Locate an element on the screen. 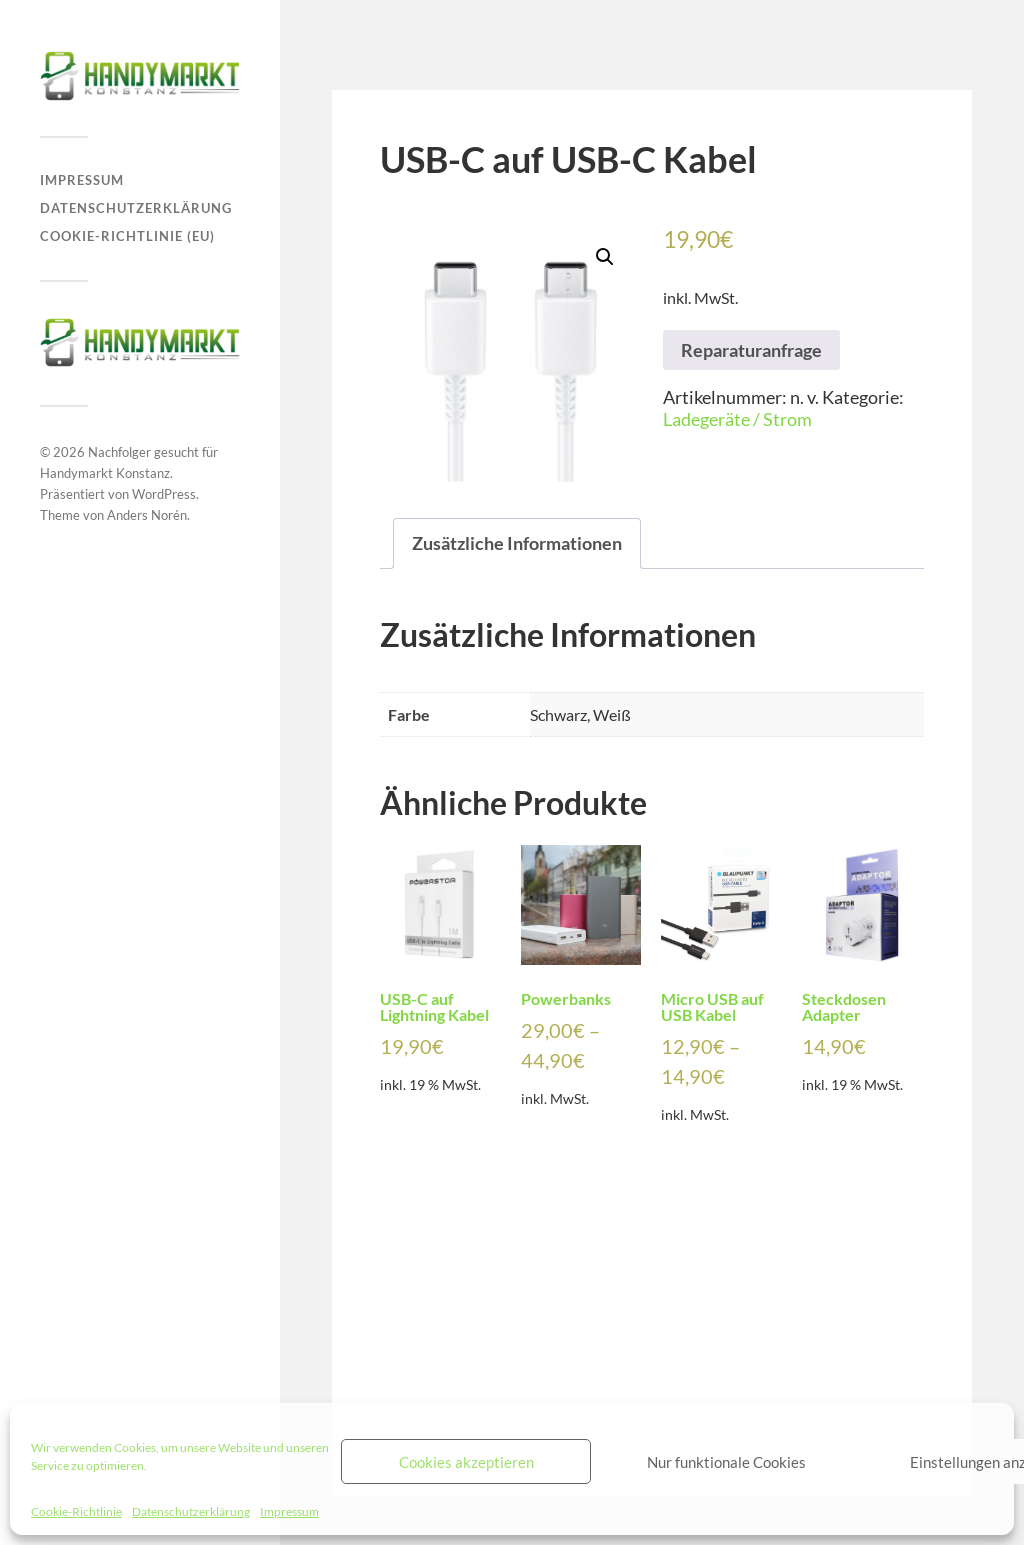 This screenshot has width=1024, height=1545. Reparaturanfrage is located at coordinates (751, 350).